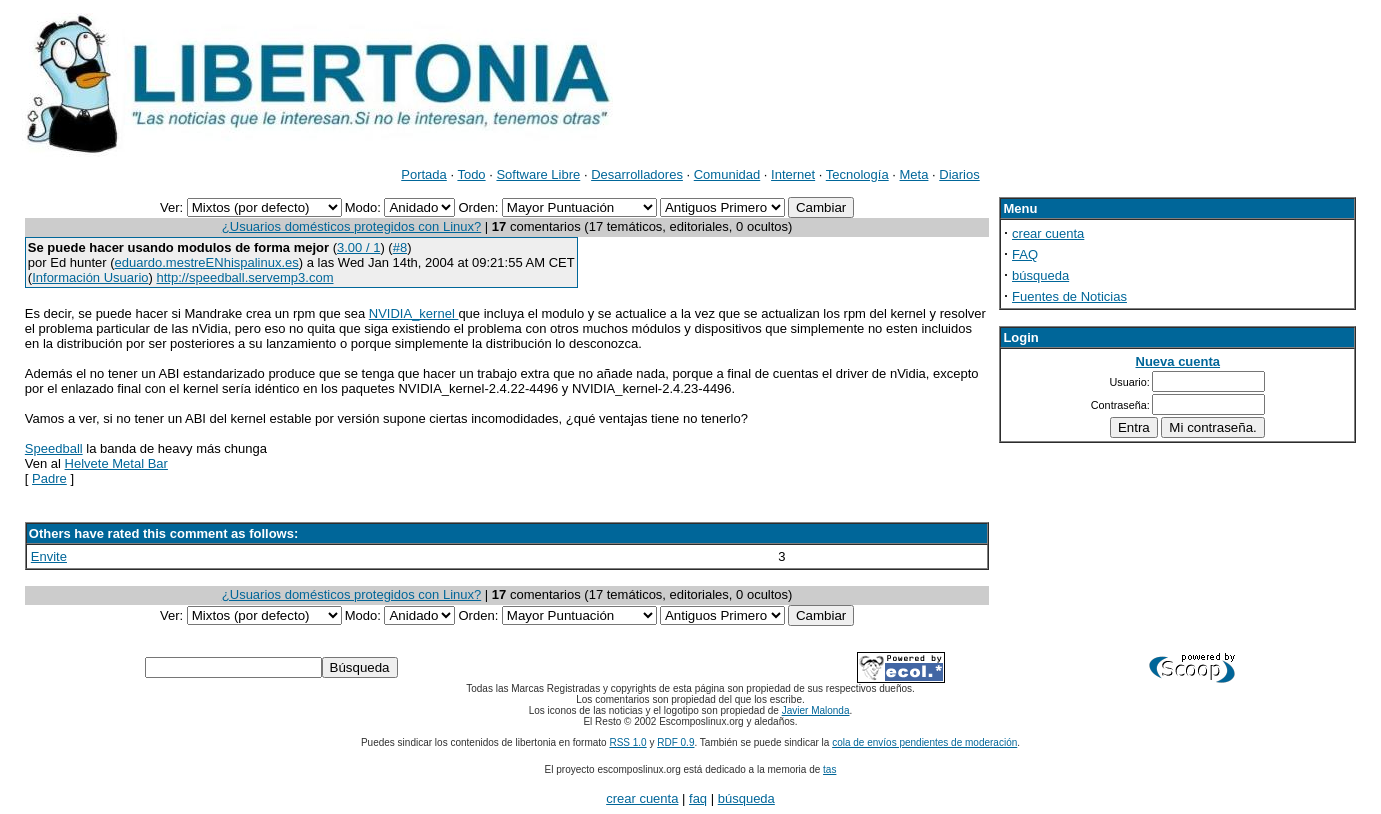  Describe the element at coordinates (816, 710) in the screenshot. I see `Javier Malonda` at that location.